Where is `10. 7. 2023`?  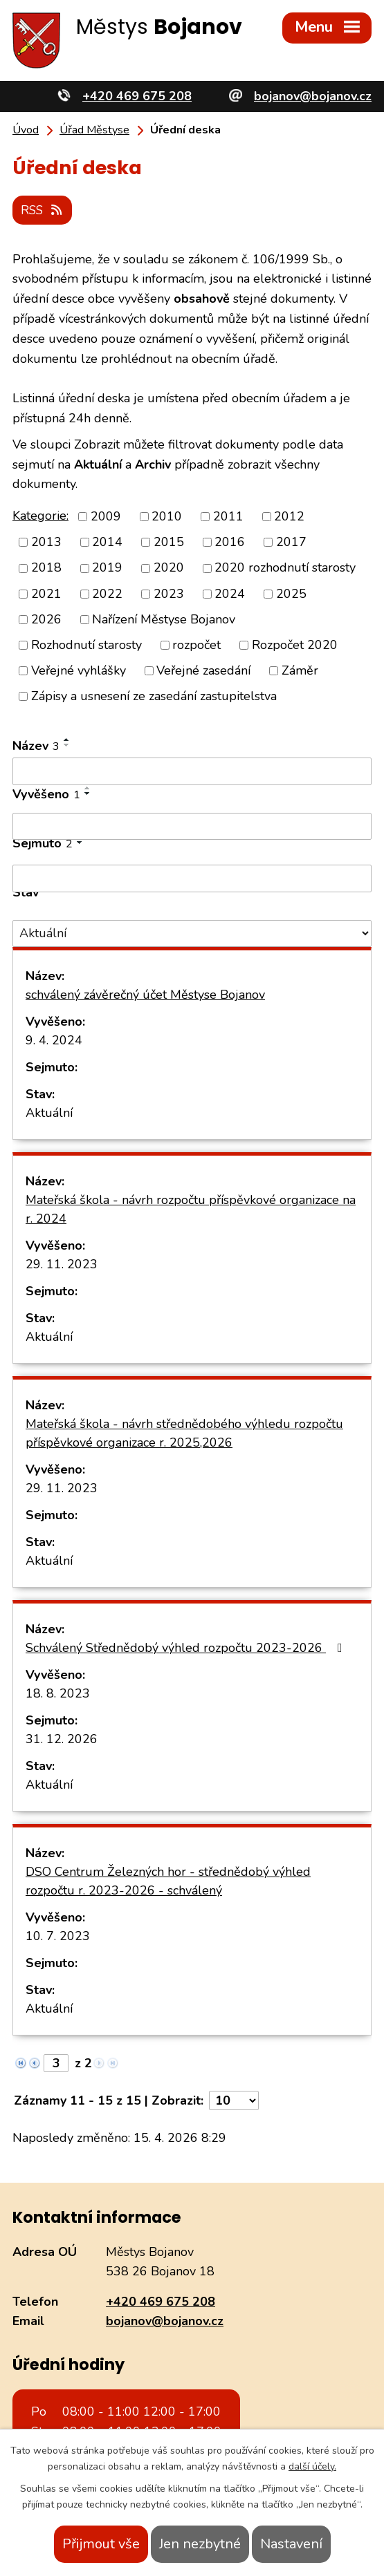 10. 7. 2023 is located at coordinates (58, 1935).